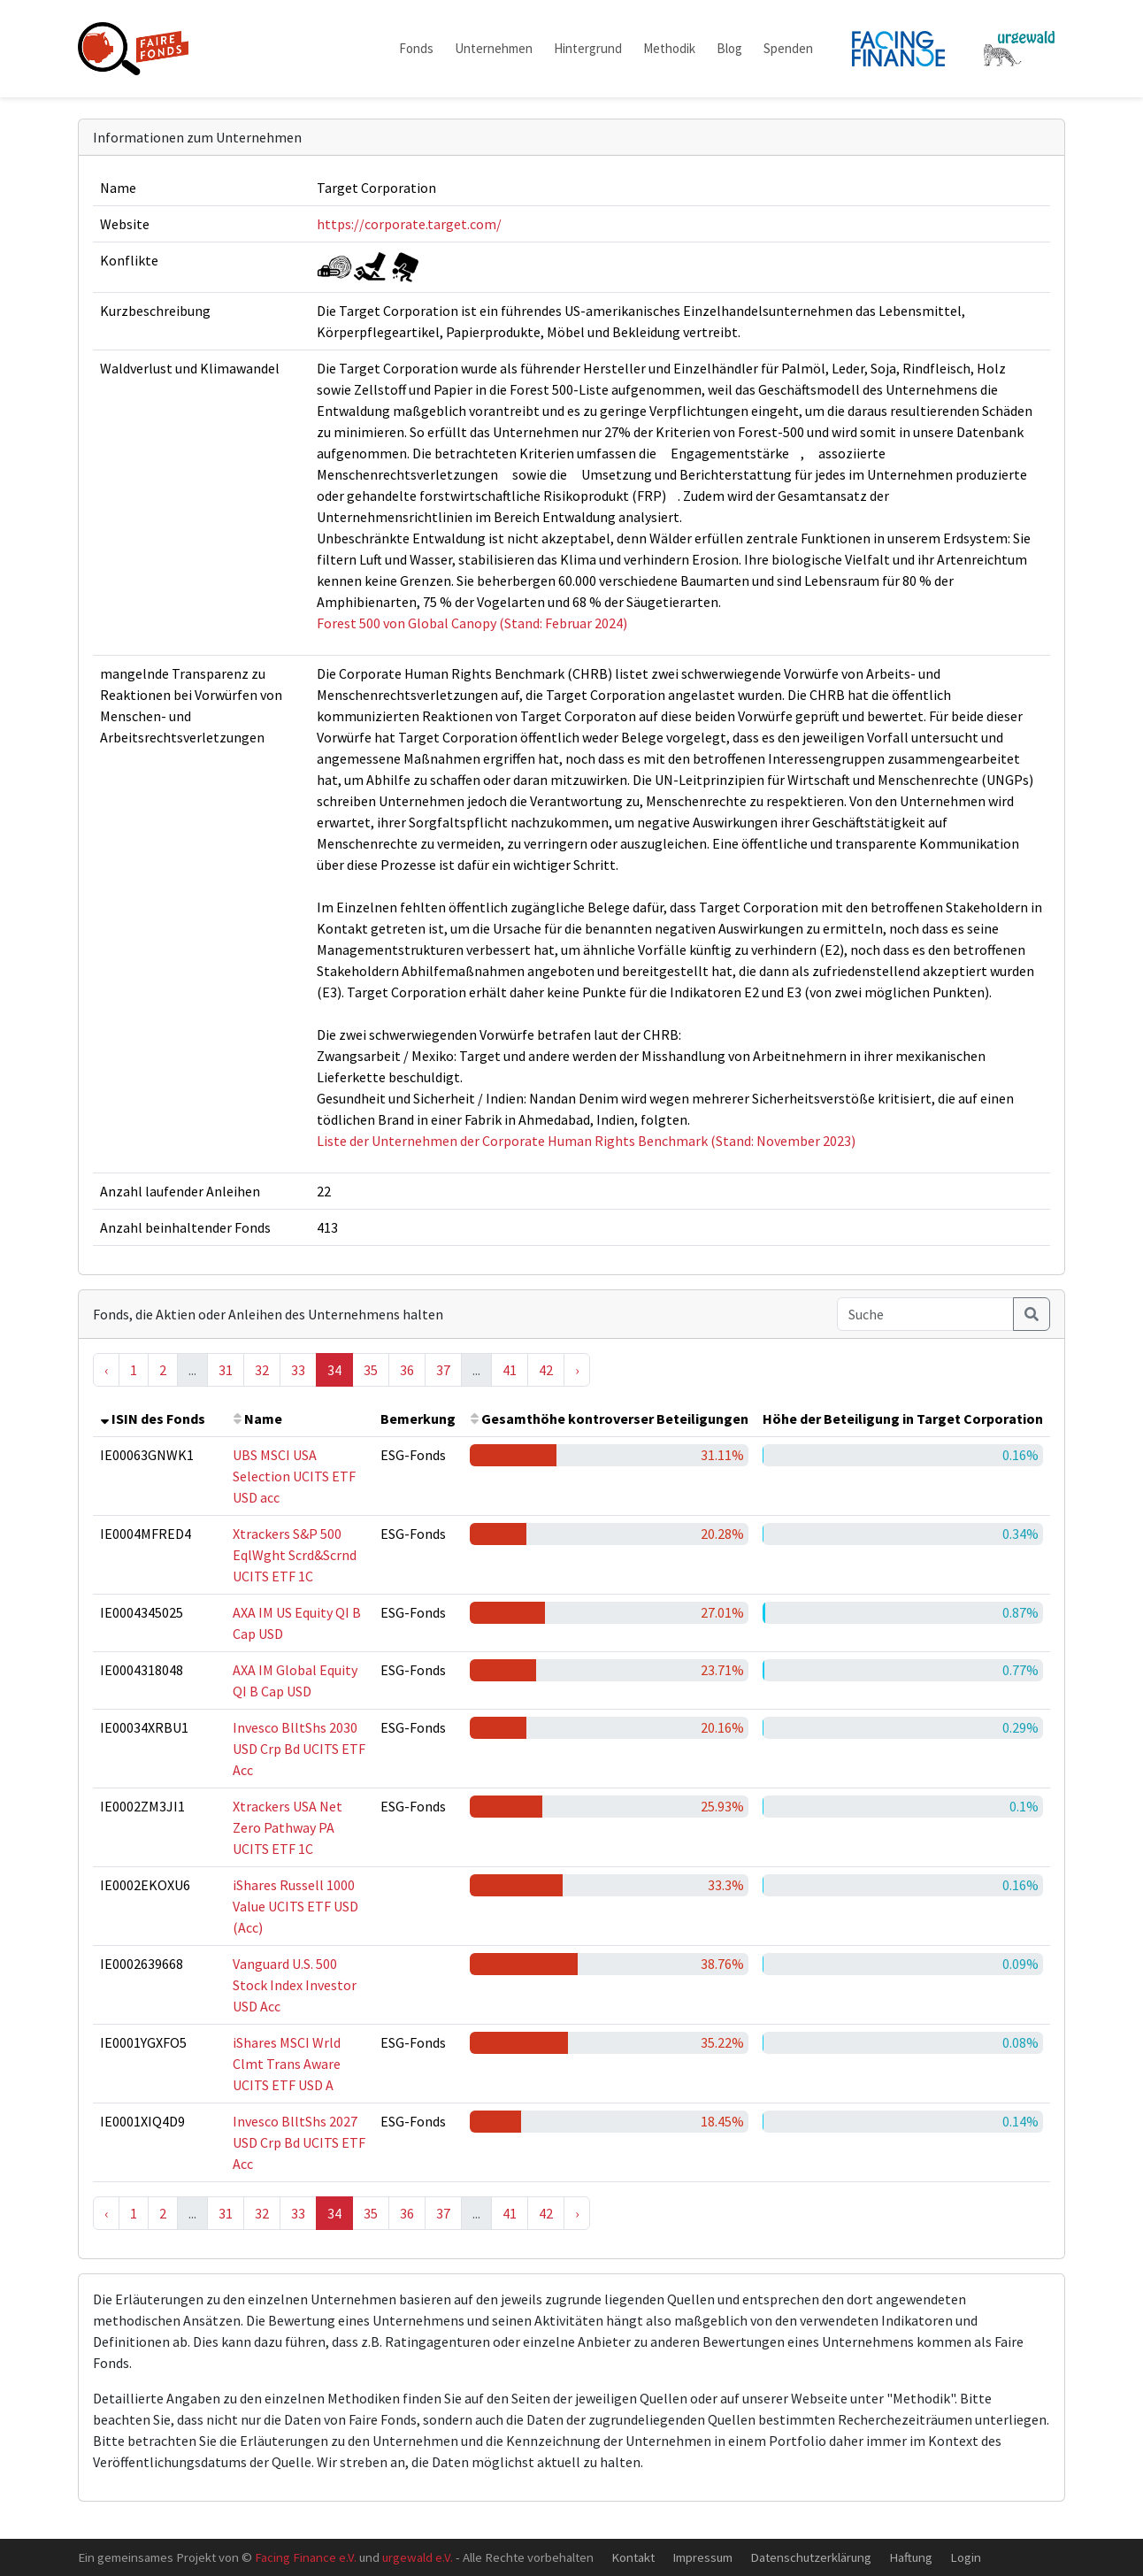  What do you see at coordinates (729, 48) in the screenshot?
I see `Blog` at bounding box center [729, 48].